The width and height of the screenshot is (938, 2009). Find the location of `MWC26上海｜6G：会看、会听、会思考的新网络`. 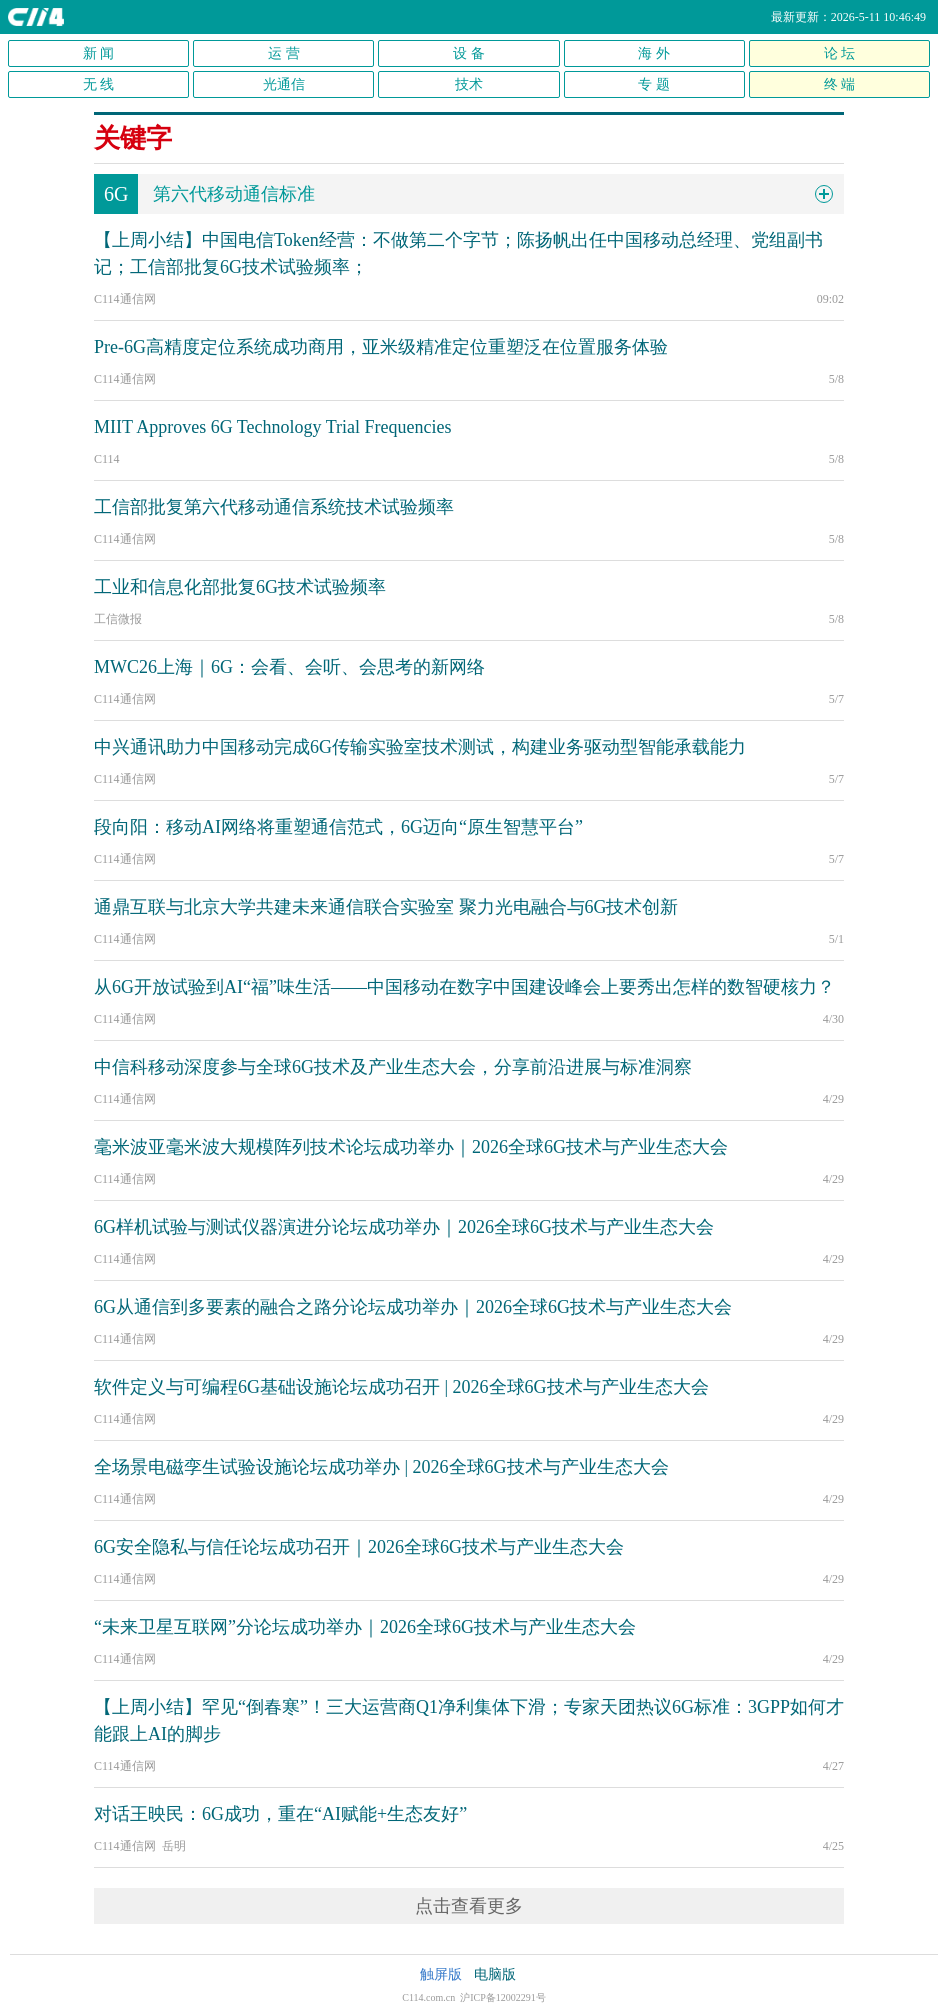

MWC26上海｜6G：会看、会听、会思考的新网络 is located at coordinates (289, 667).